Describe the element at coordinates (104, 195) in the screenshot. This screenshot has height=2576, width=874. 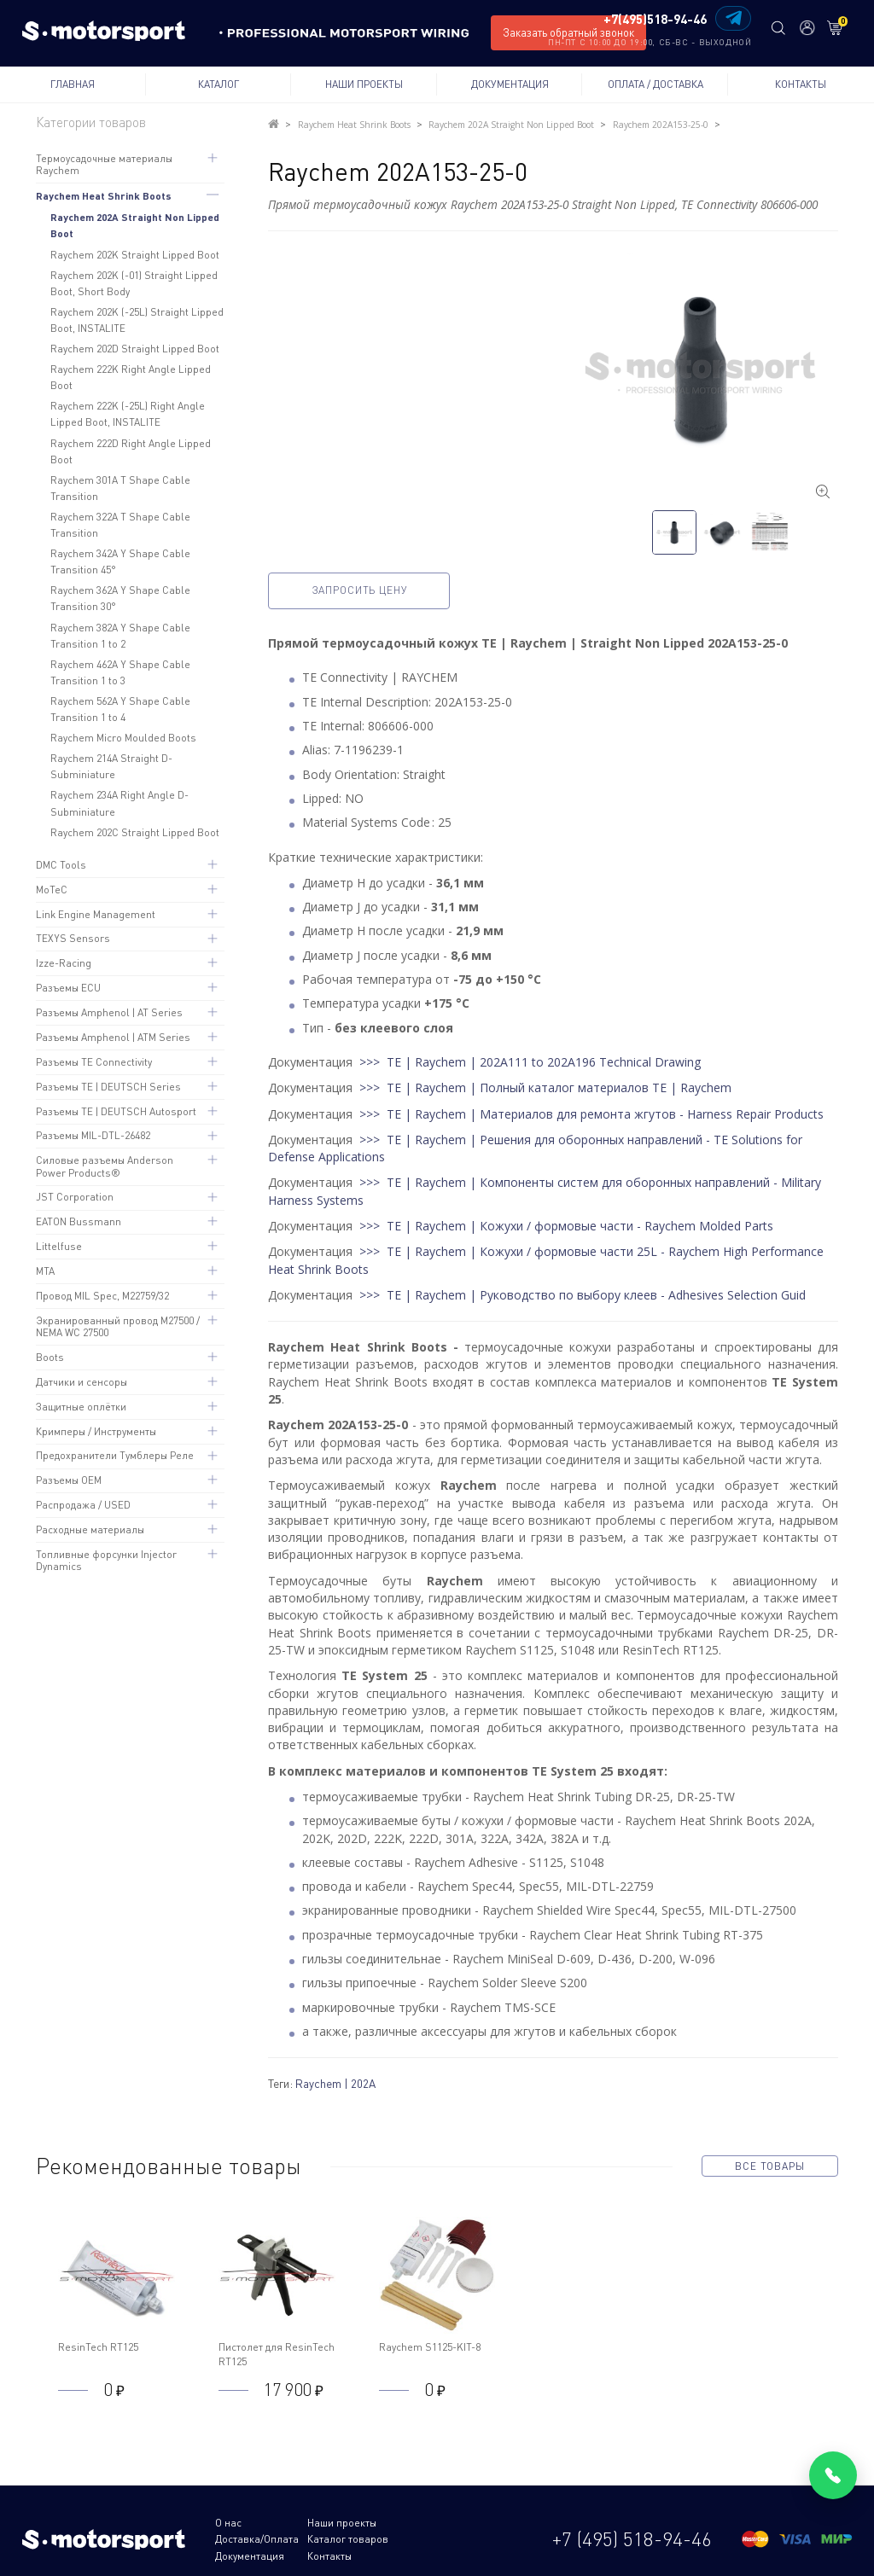
I see `Raychem Heat Shrink Boots` at that location.